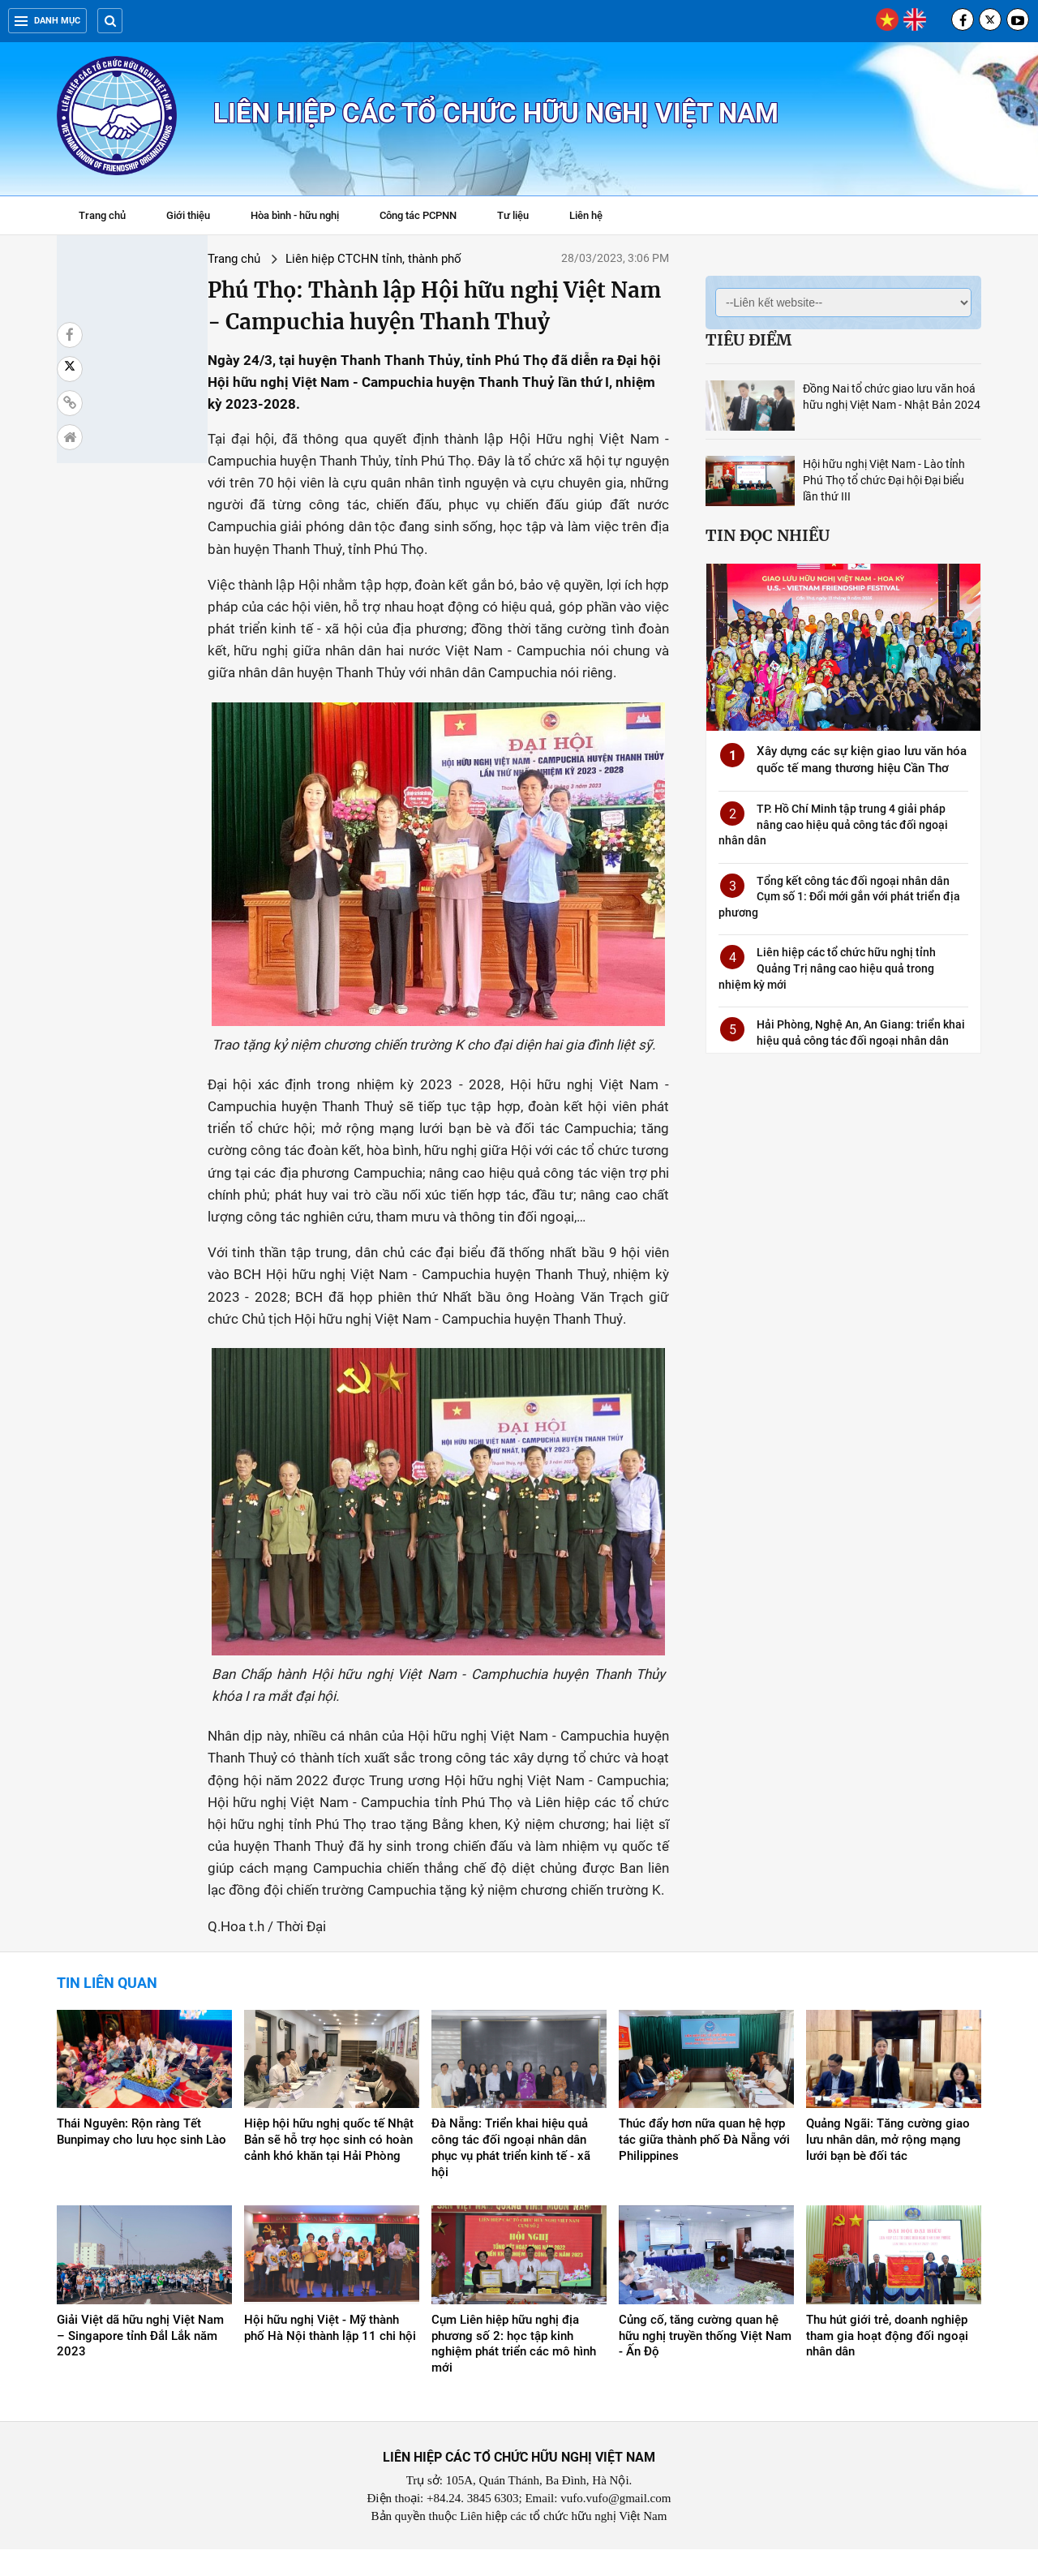  Describe the element at coordinates (102, 215) in the screenshot. I see `Trang chủ` at that location.